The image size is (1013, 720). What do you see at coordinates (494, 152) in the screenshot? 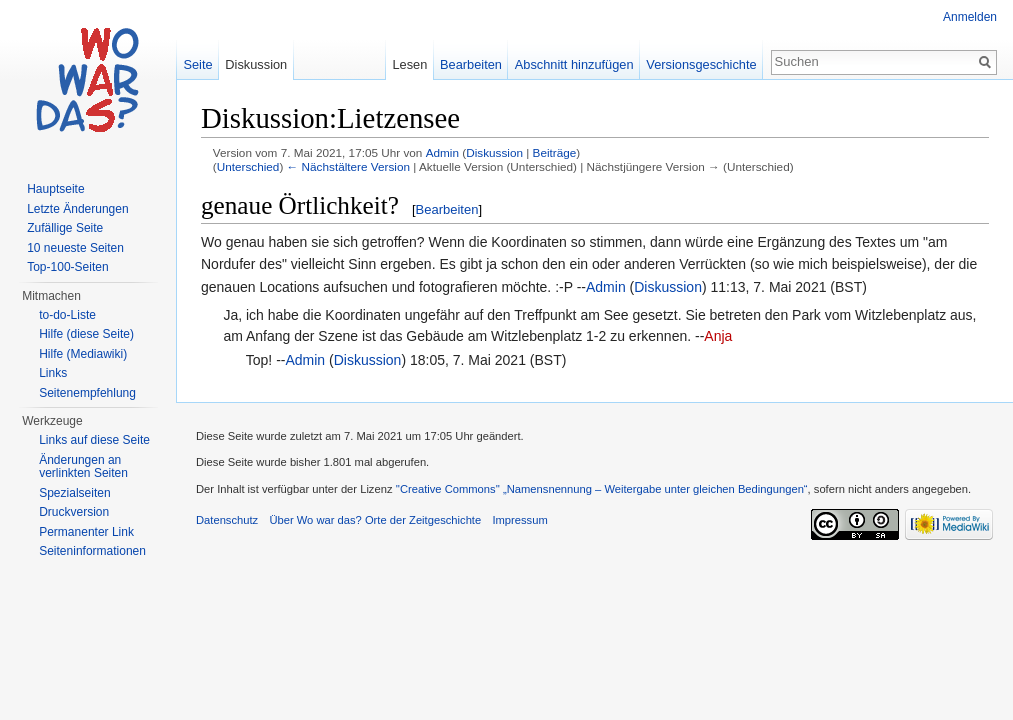
I see `Diskussion` at bounding box center [494, 152].